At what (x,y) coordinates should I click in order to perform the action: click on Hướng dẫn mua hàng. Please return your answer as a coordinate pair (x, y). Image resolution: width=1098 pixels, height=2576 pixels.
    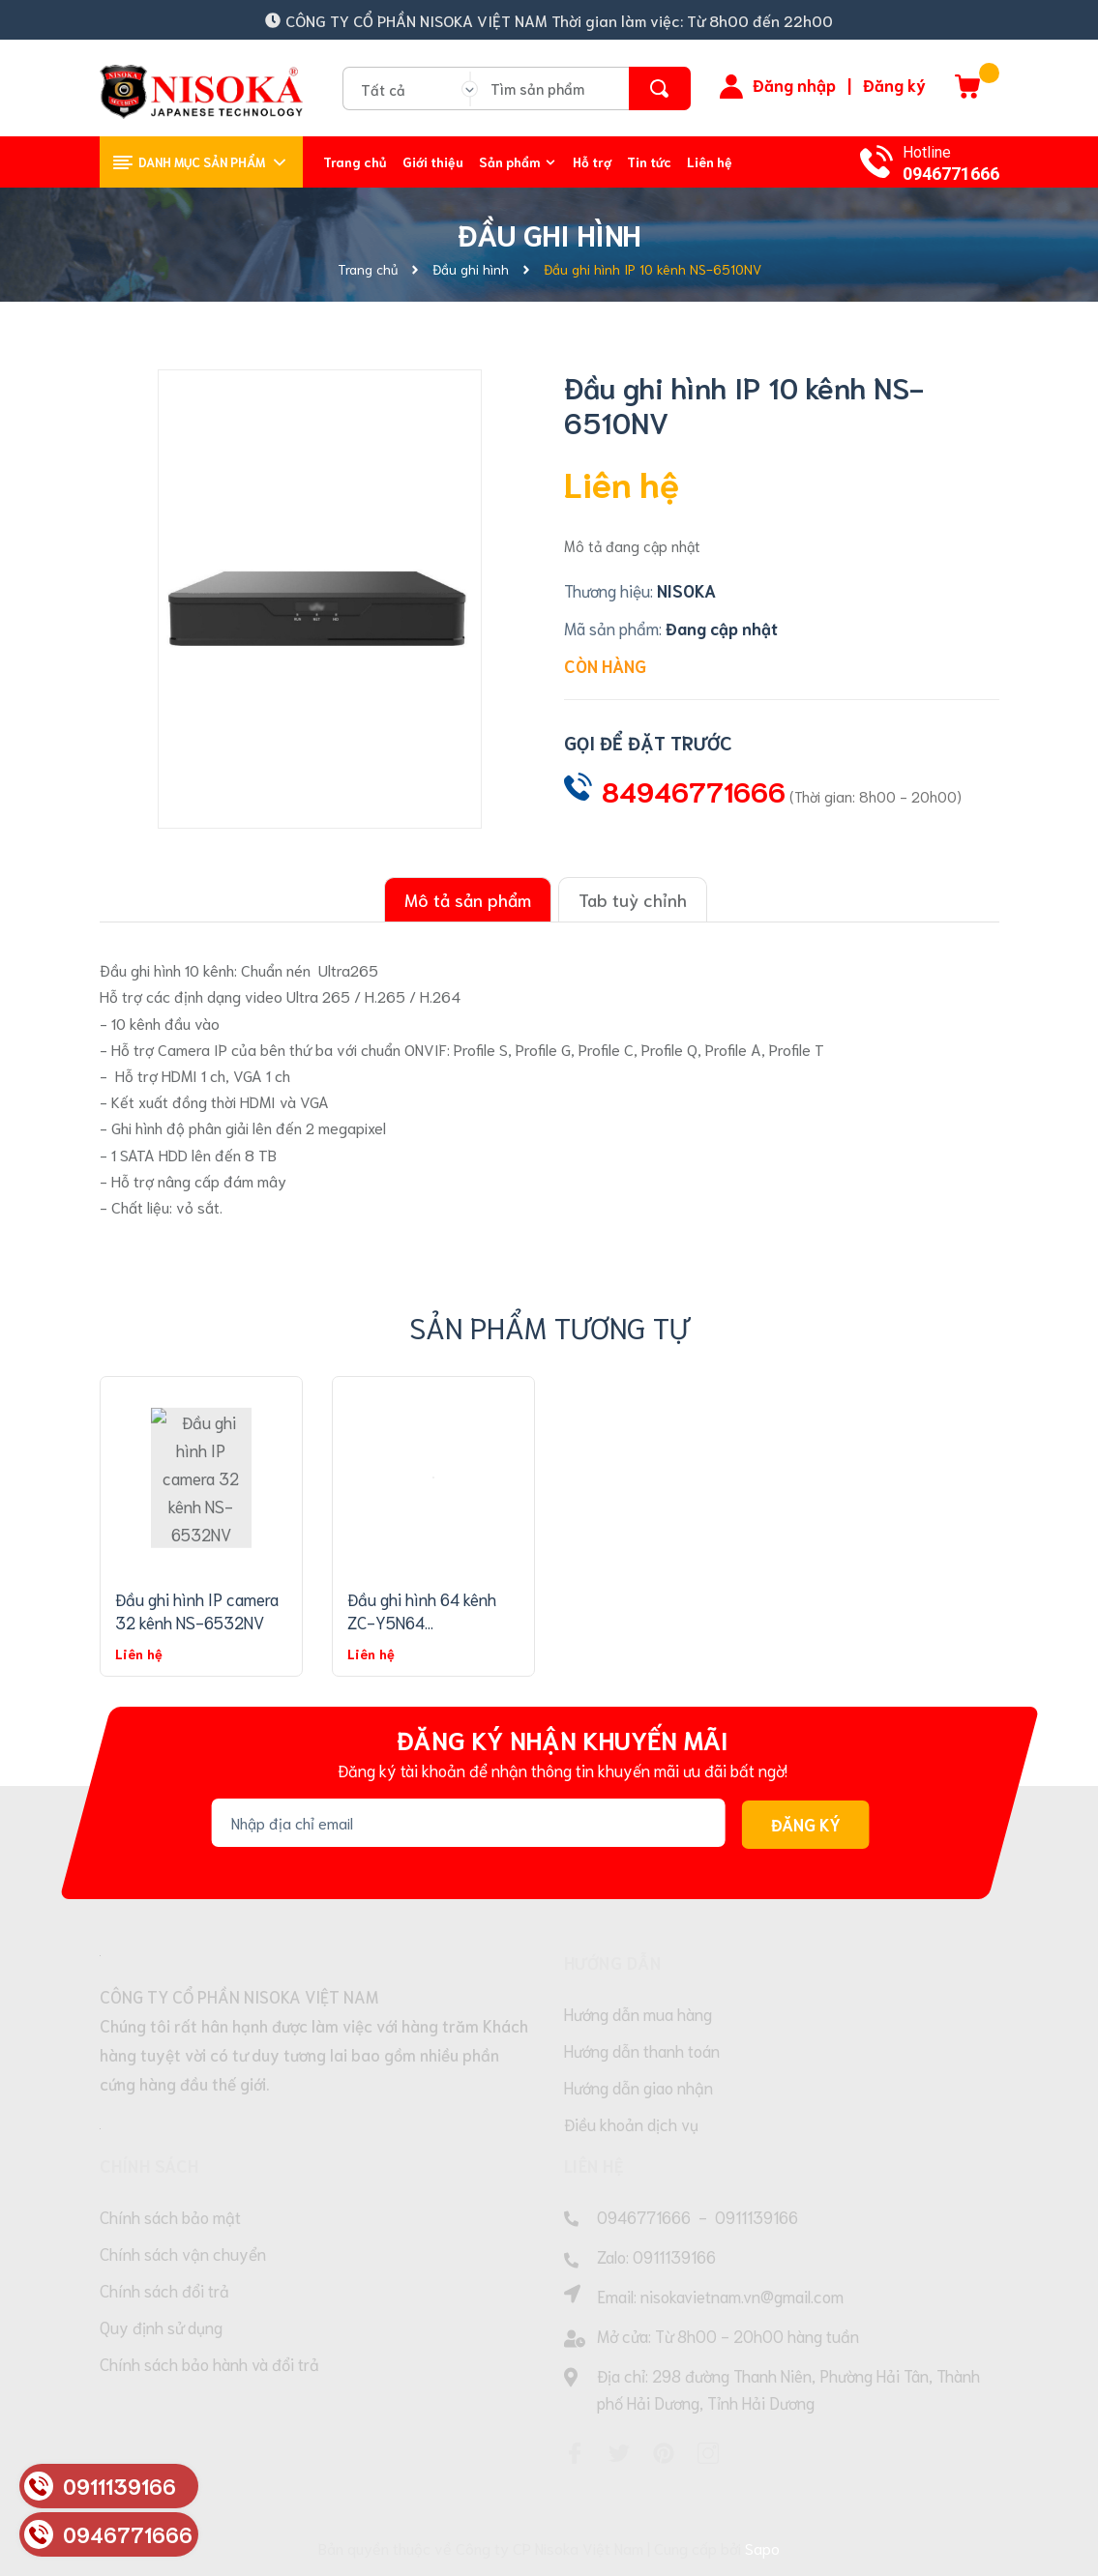
    Looking at the image, I should click on (638, 2013).